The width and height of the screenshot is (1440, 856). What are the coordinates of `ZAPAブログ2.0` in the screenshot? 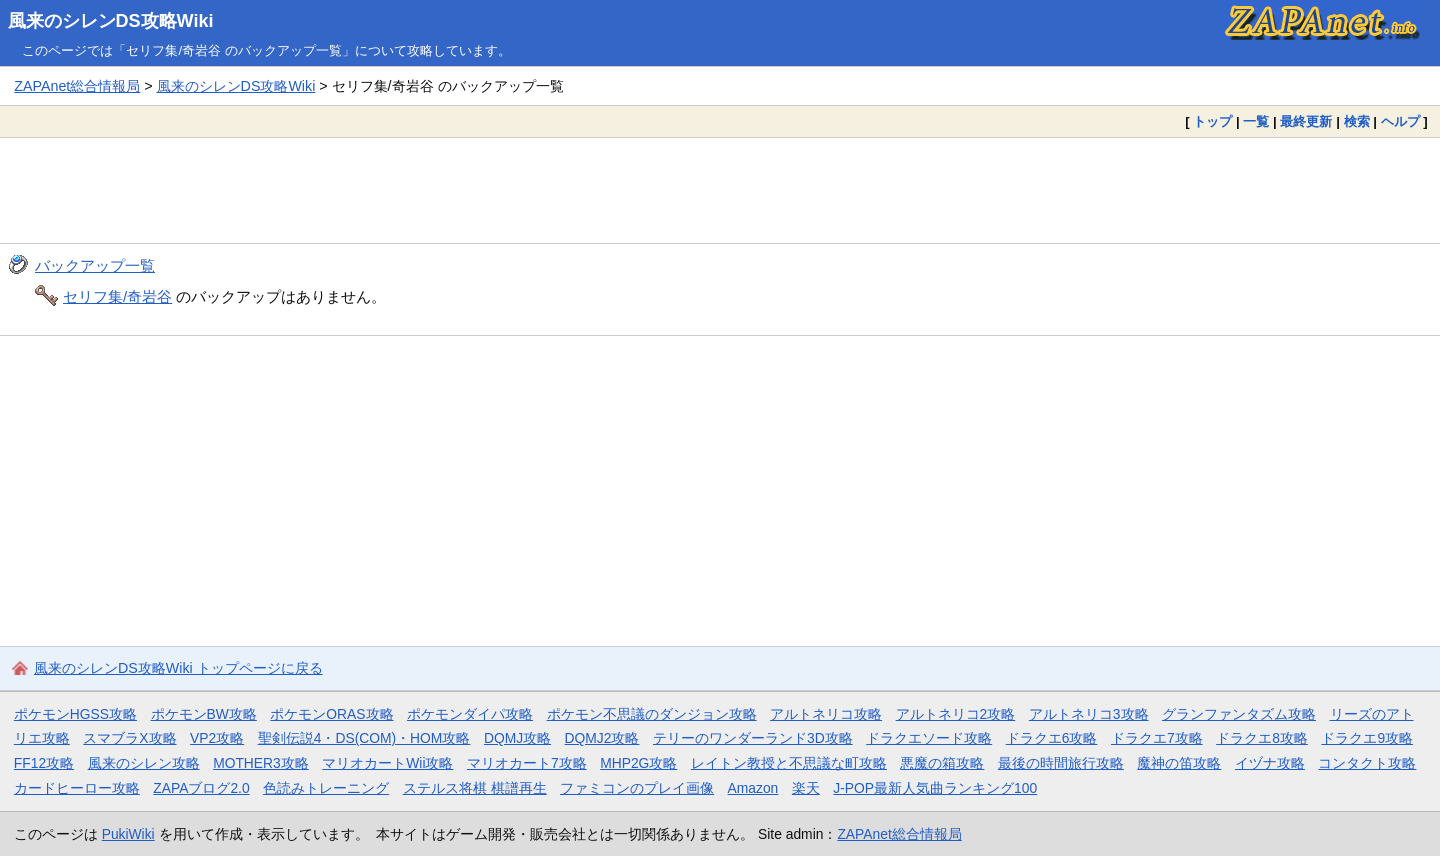 It's located at (201, 788).